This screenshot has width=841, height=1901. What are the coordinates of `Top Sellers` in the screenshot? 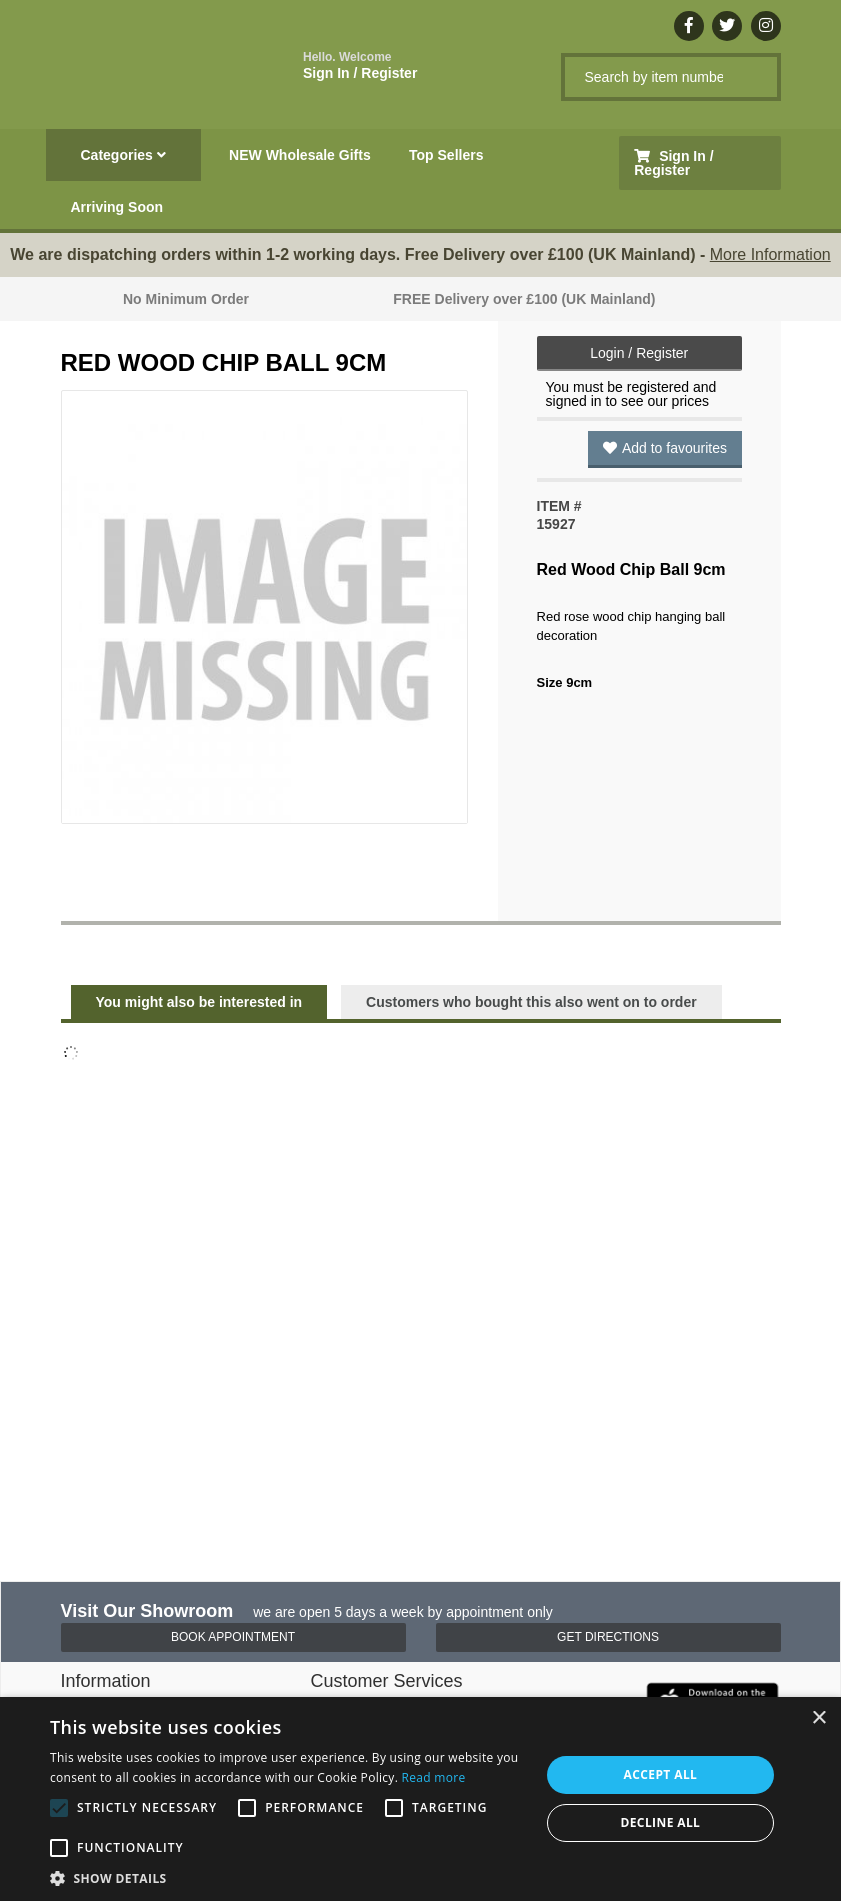 It's located at (446, 155).